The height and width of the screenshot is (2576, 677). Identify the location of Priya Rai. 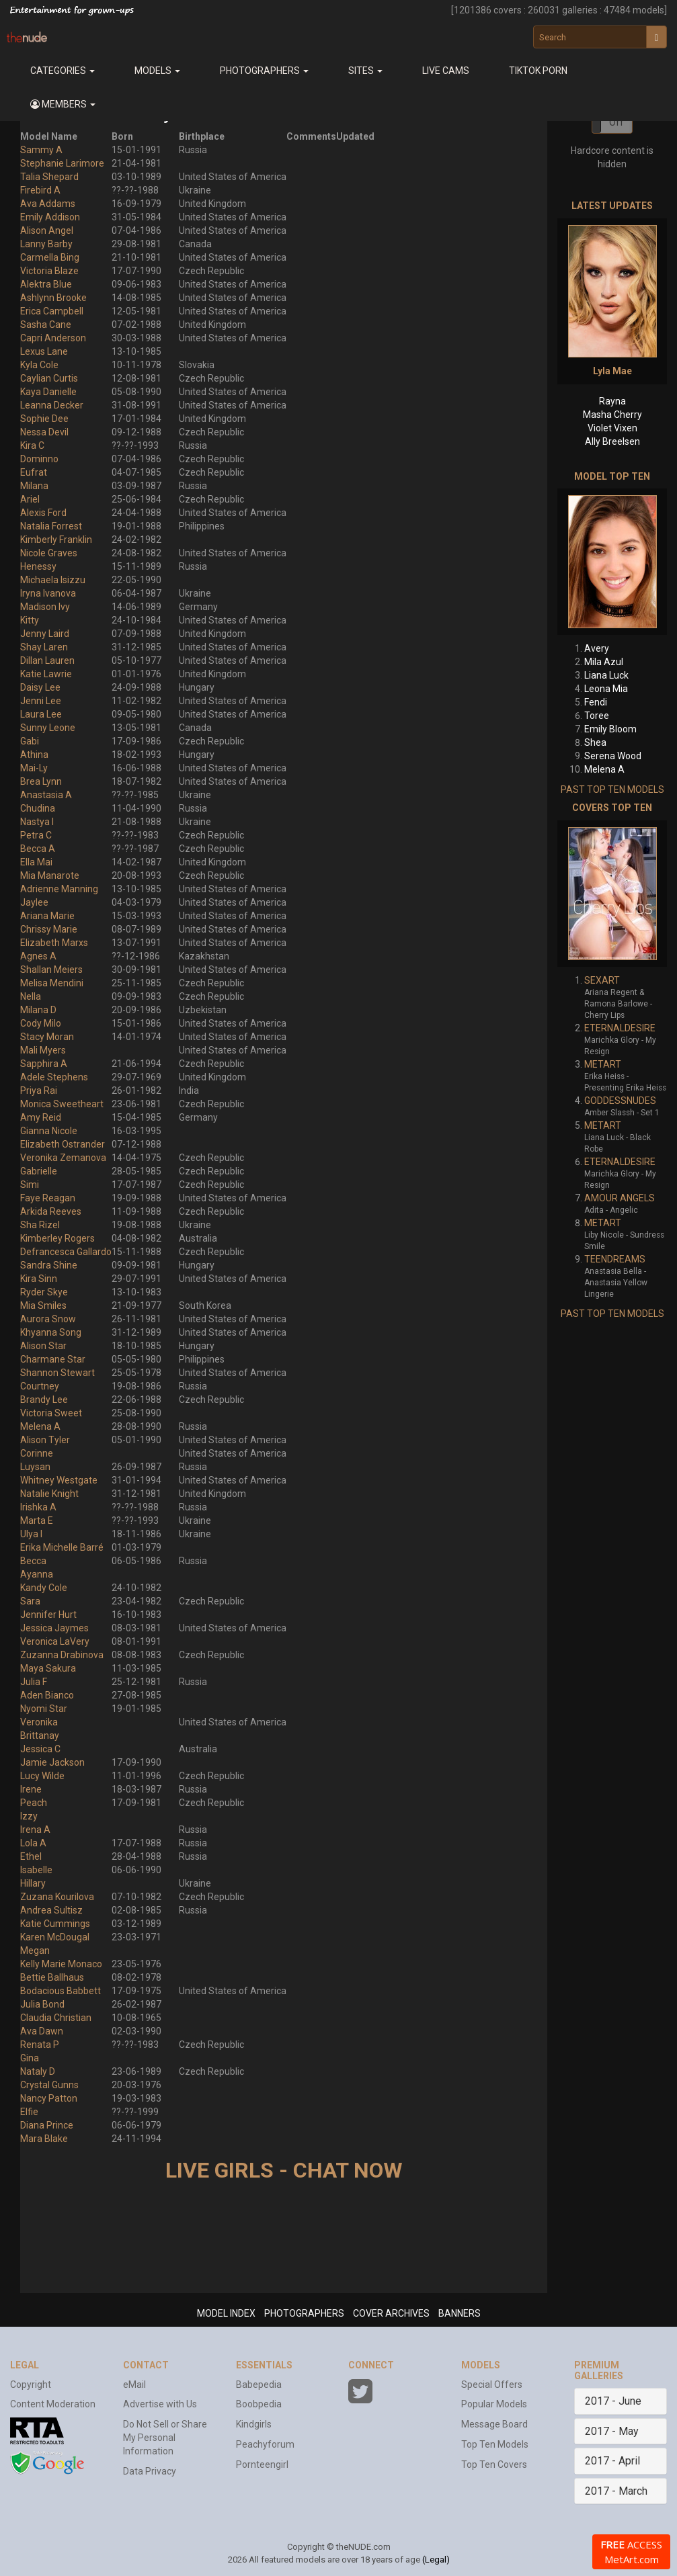
(38, 1090).